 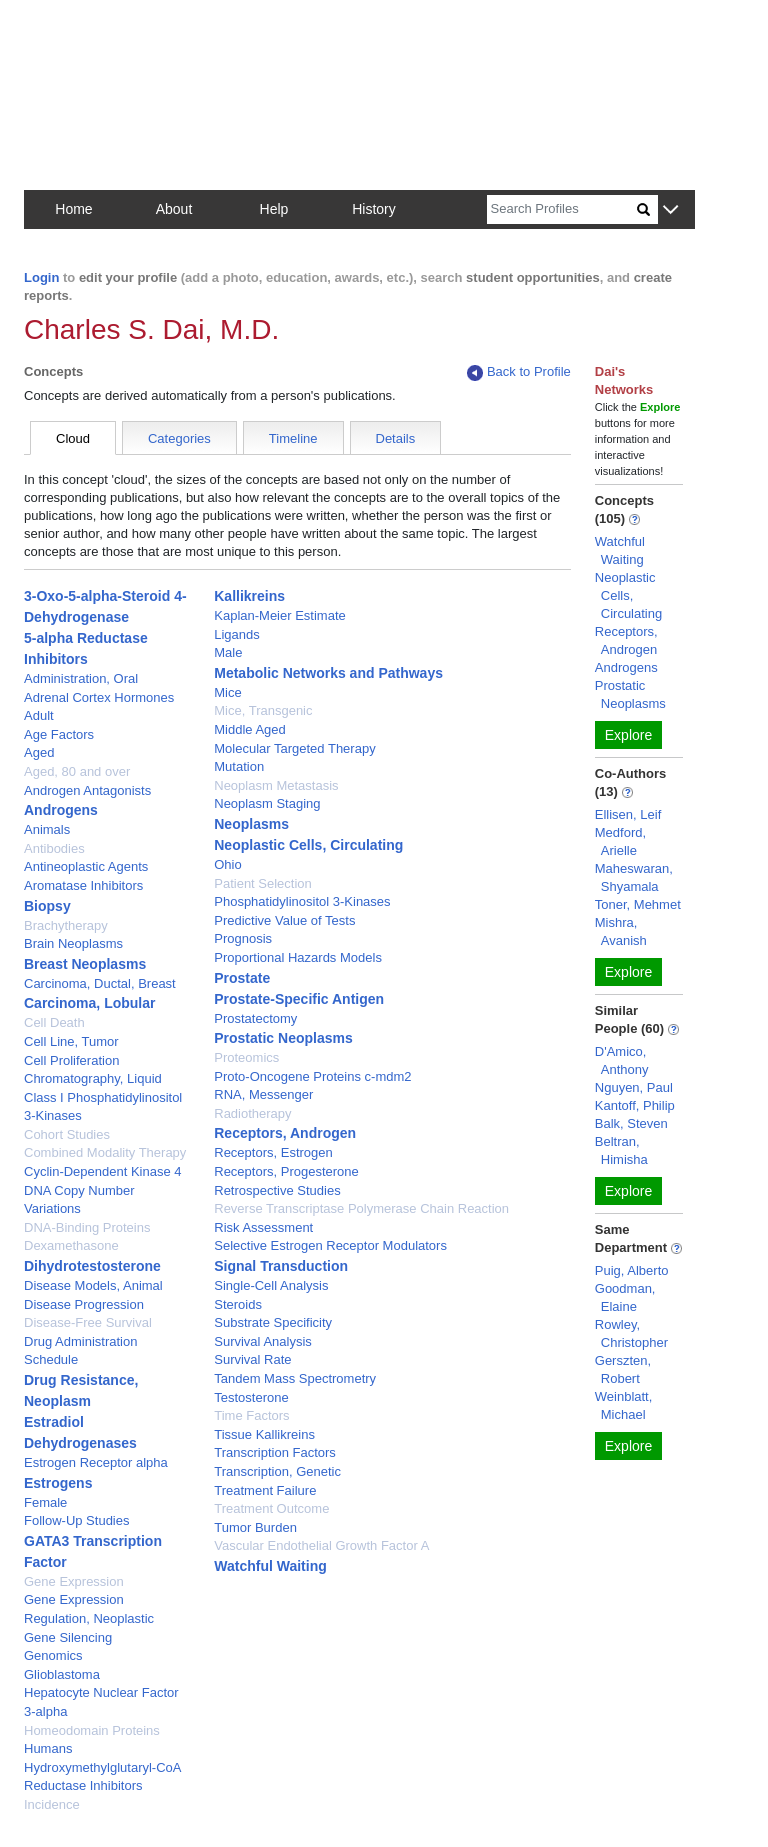 I want to click on Tandem Mass Spectrometry, so click(x=295, y=1378).